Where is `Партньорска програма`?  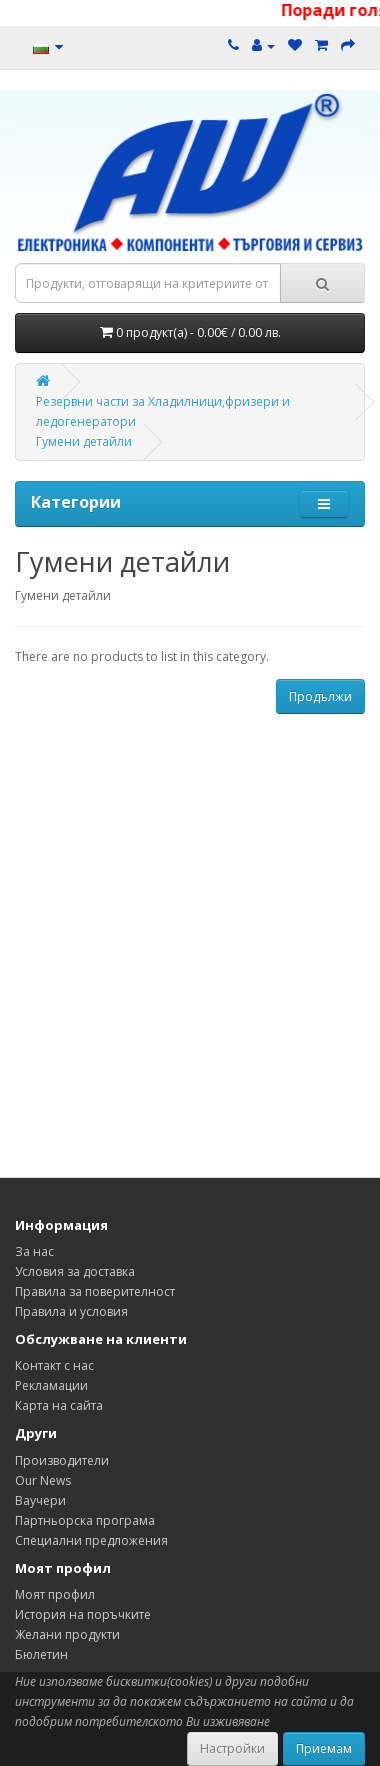
Партньорска програма is located at coordinates (85, 1520).